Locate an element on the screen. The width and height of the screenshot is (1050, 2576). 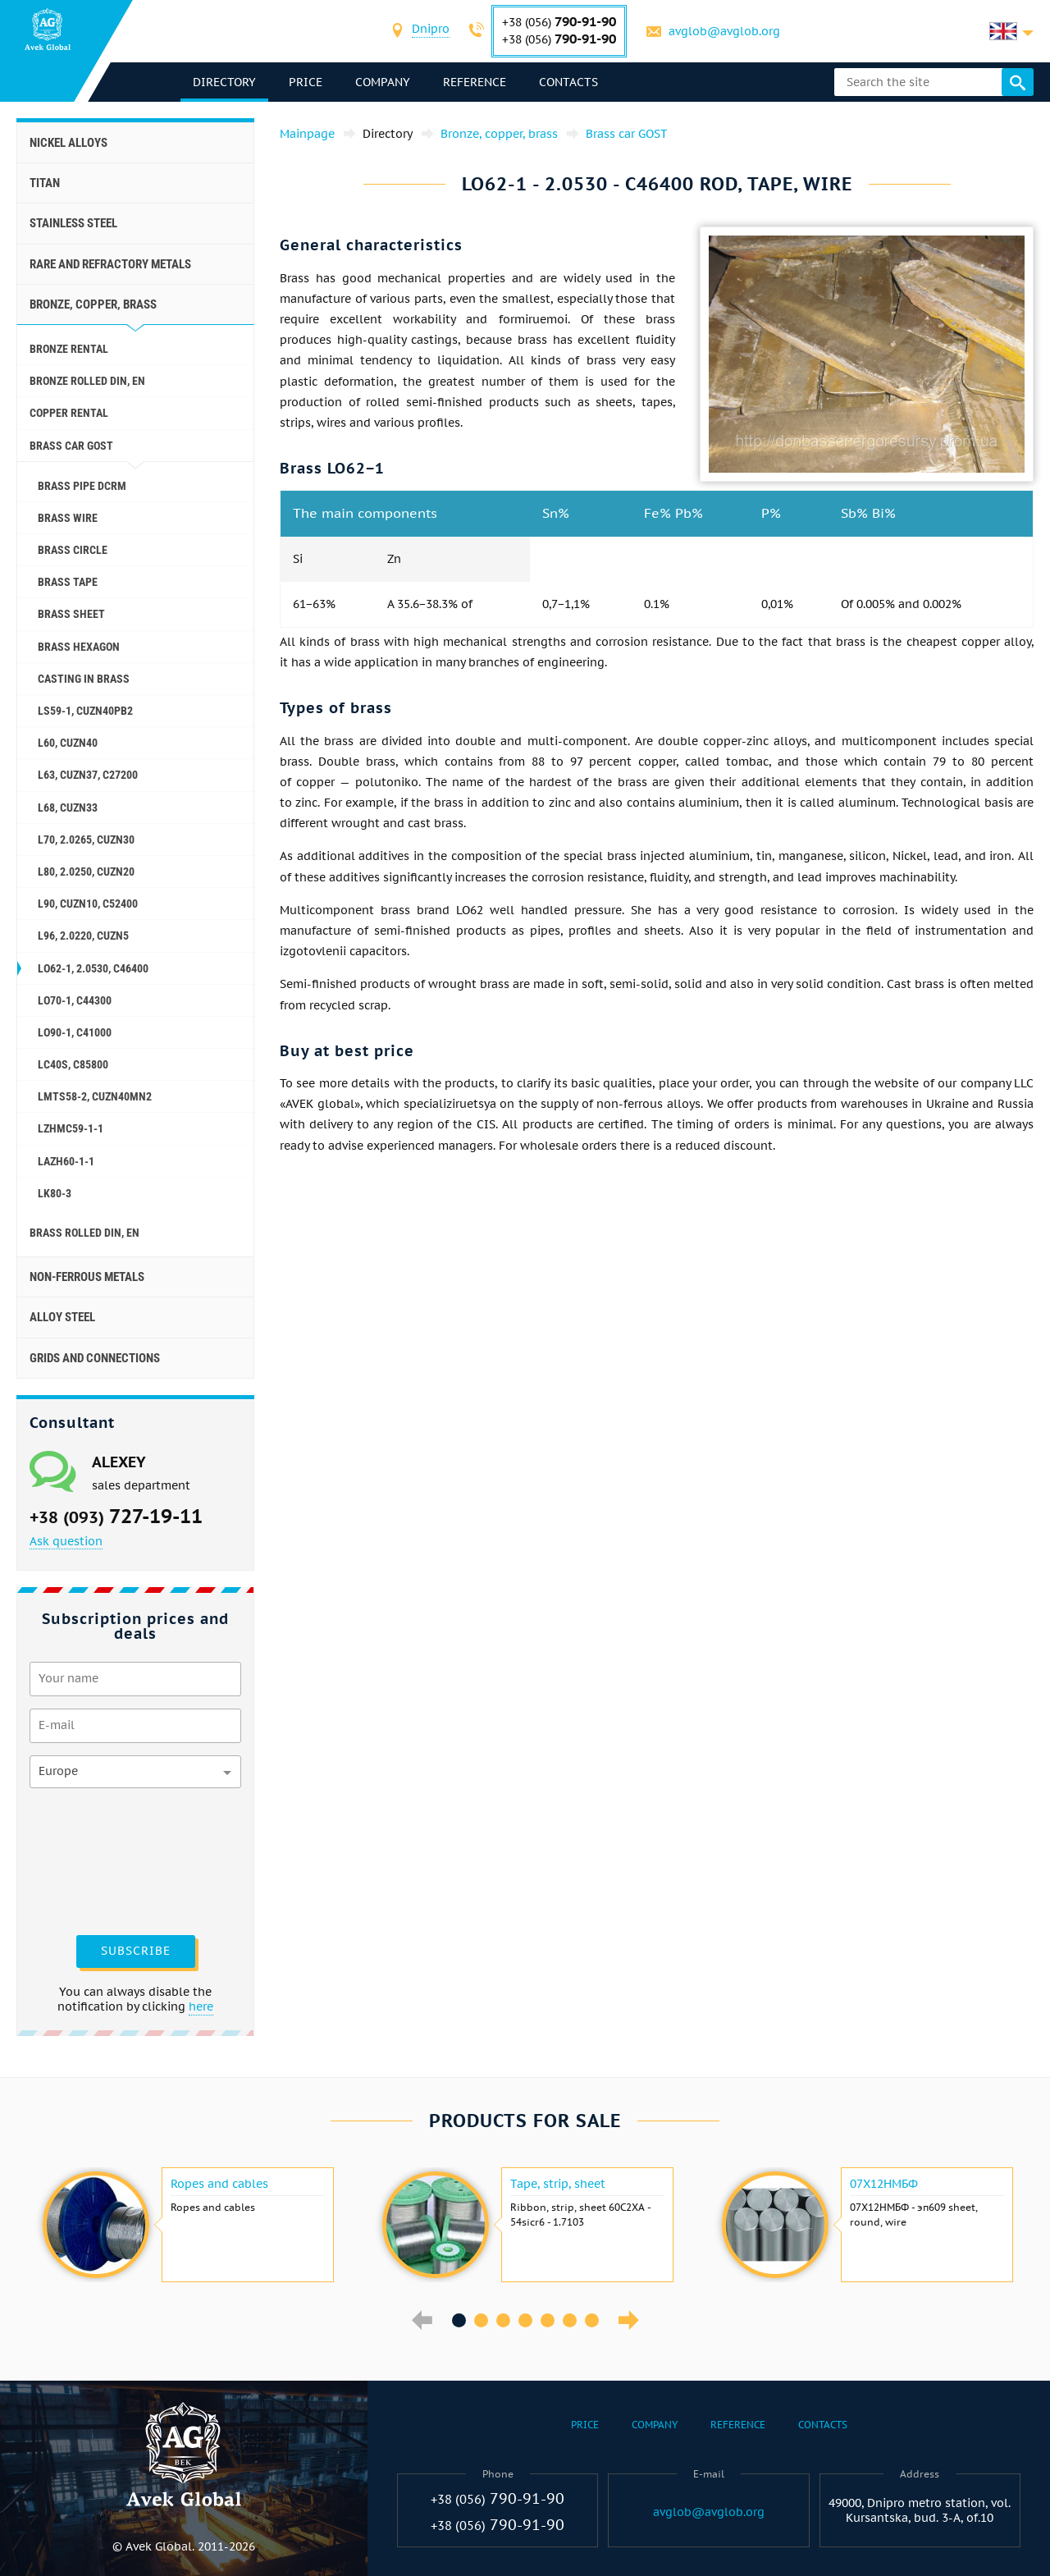
7 [button] is located at coordinates (592, 2320).